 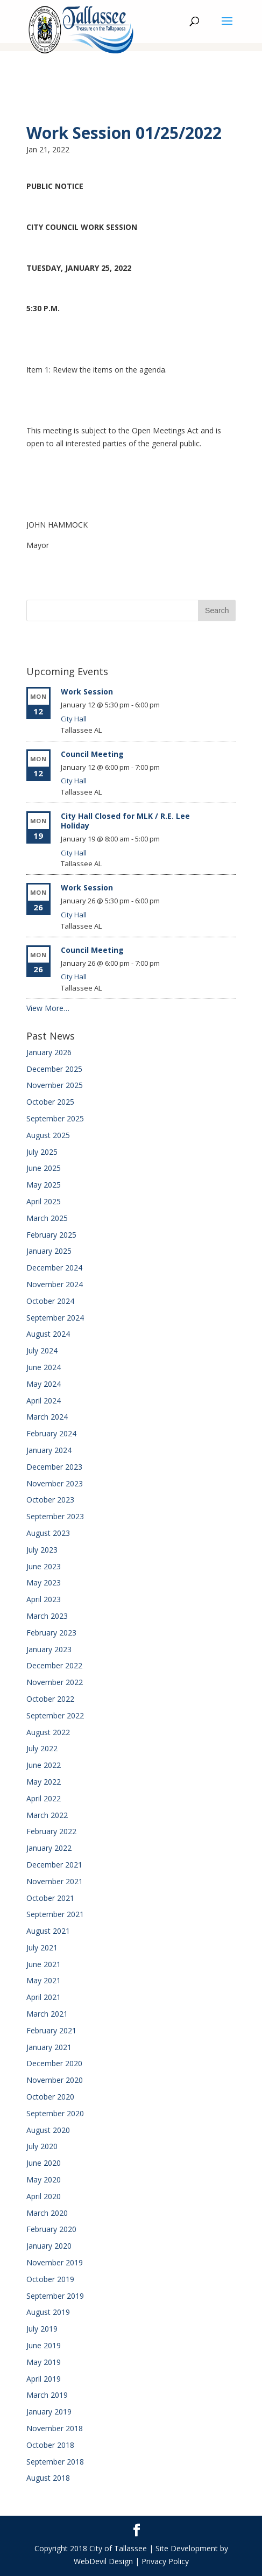 I want to click on October 2019, so click(x=50, y=2279).